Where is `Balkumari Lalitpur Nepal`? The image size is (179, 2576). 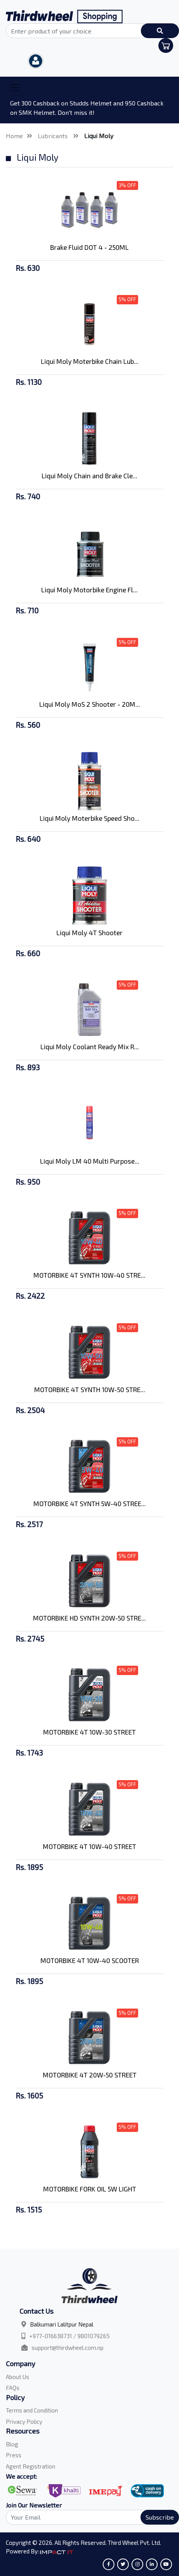
Balkumari Lalitpur Nepal is located at coordinates (61, 2324).